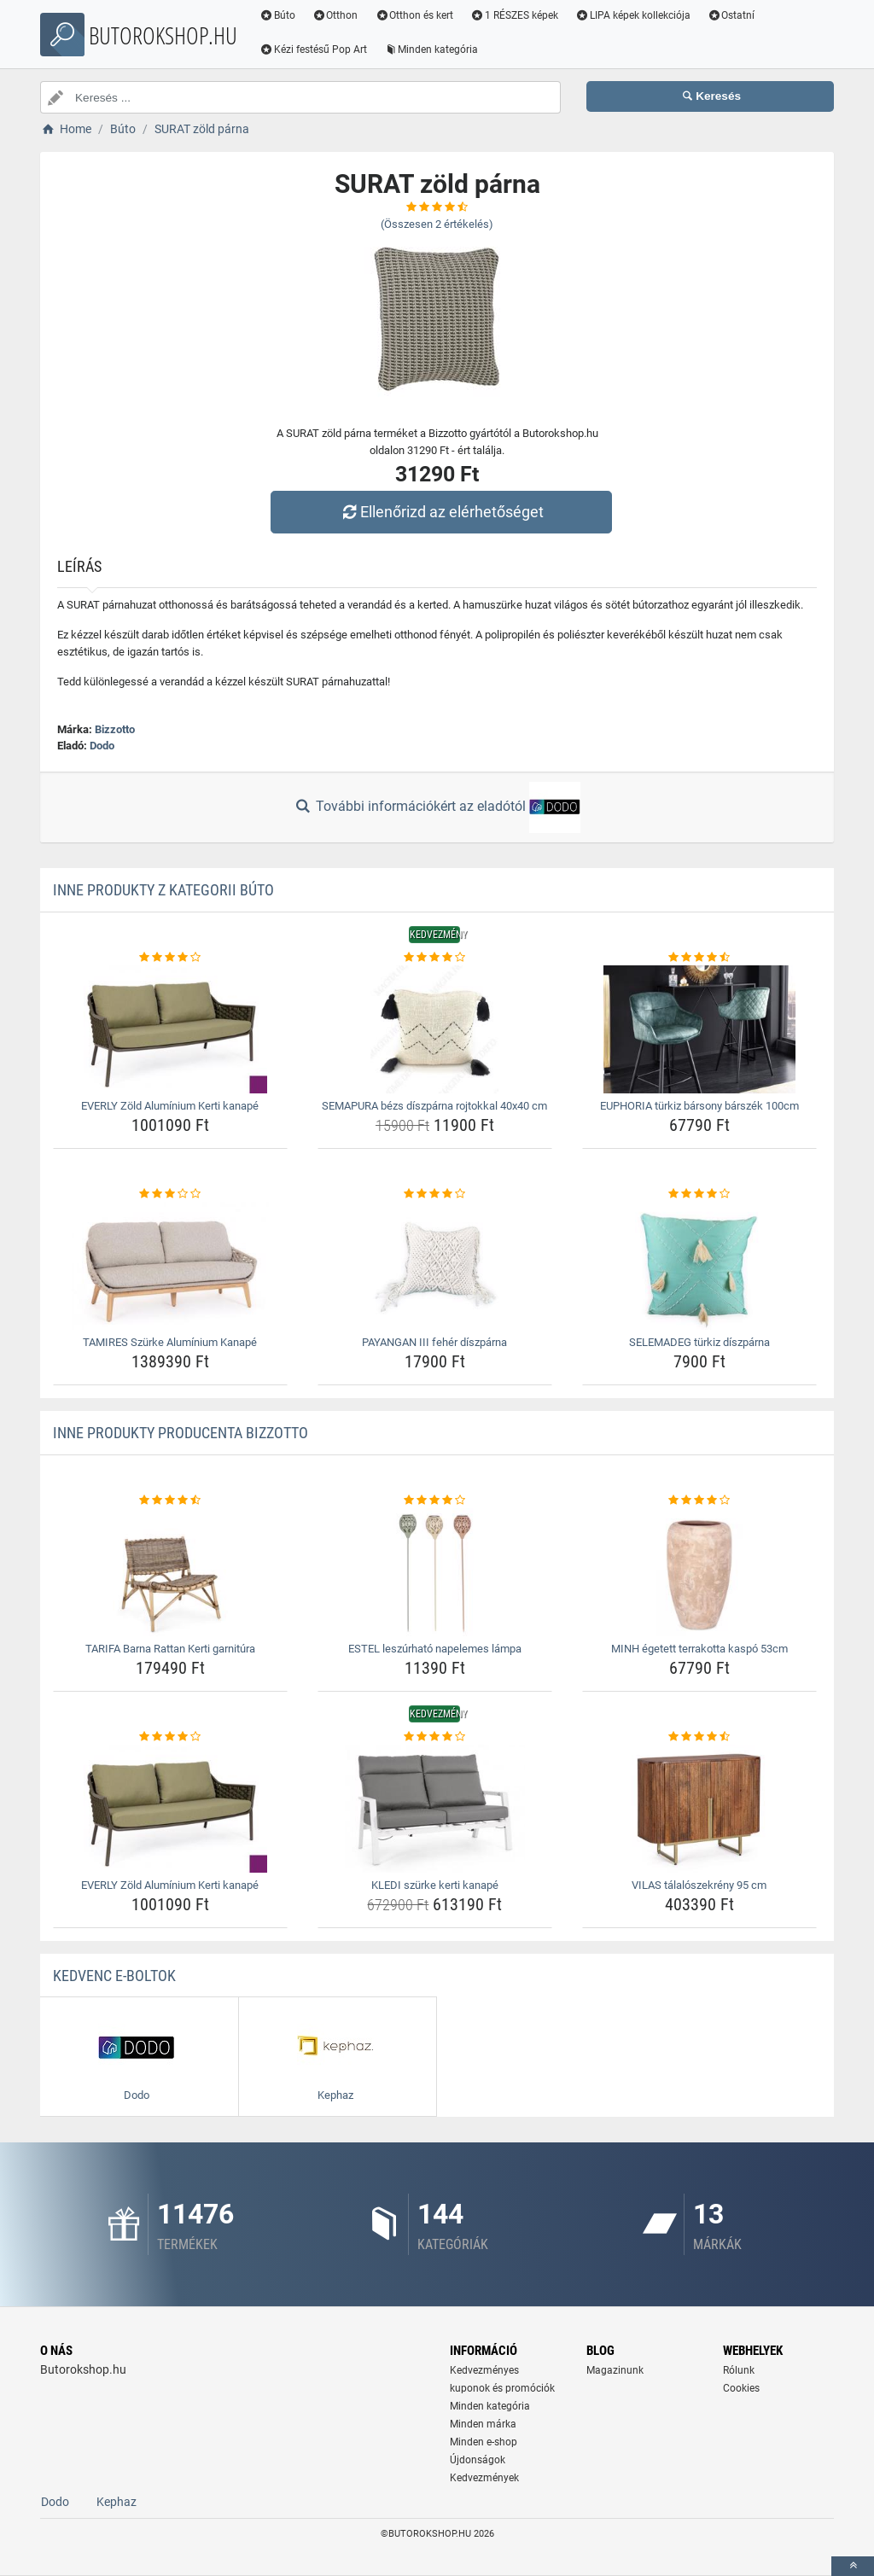  I want to click on Bizzotto, so click(115, 729).